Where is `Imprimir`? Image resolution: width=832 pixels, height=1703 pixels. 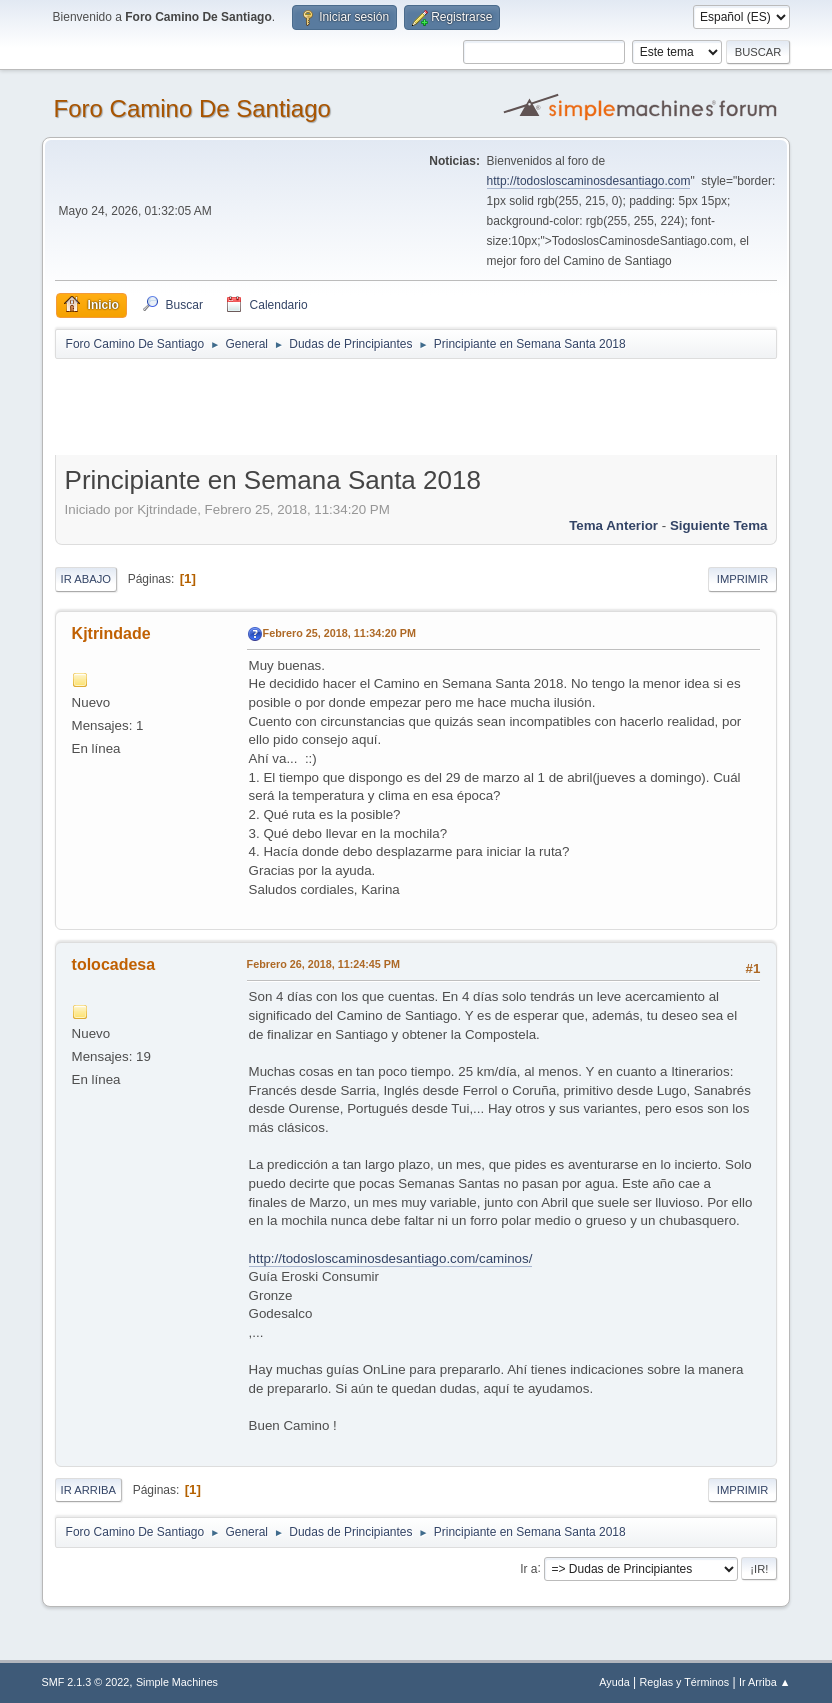 Imprimir is located at coordinates (743, 579).